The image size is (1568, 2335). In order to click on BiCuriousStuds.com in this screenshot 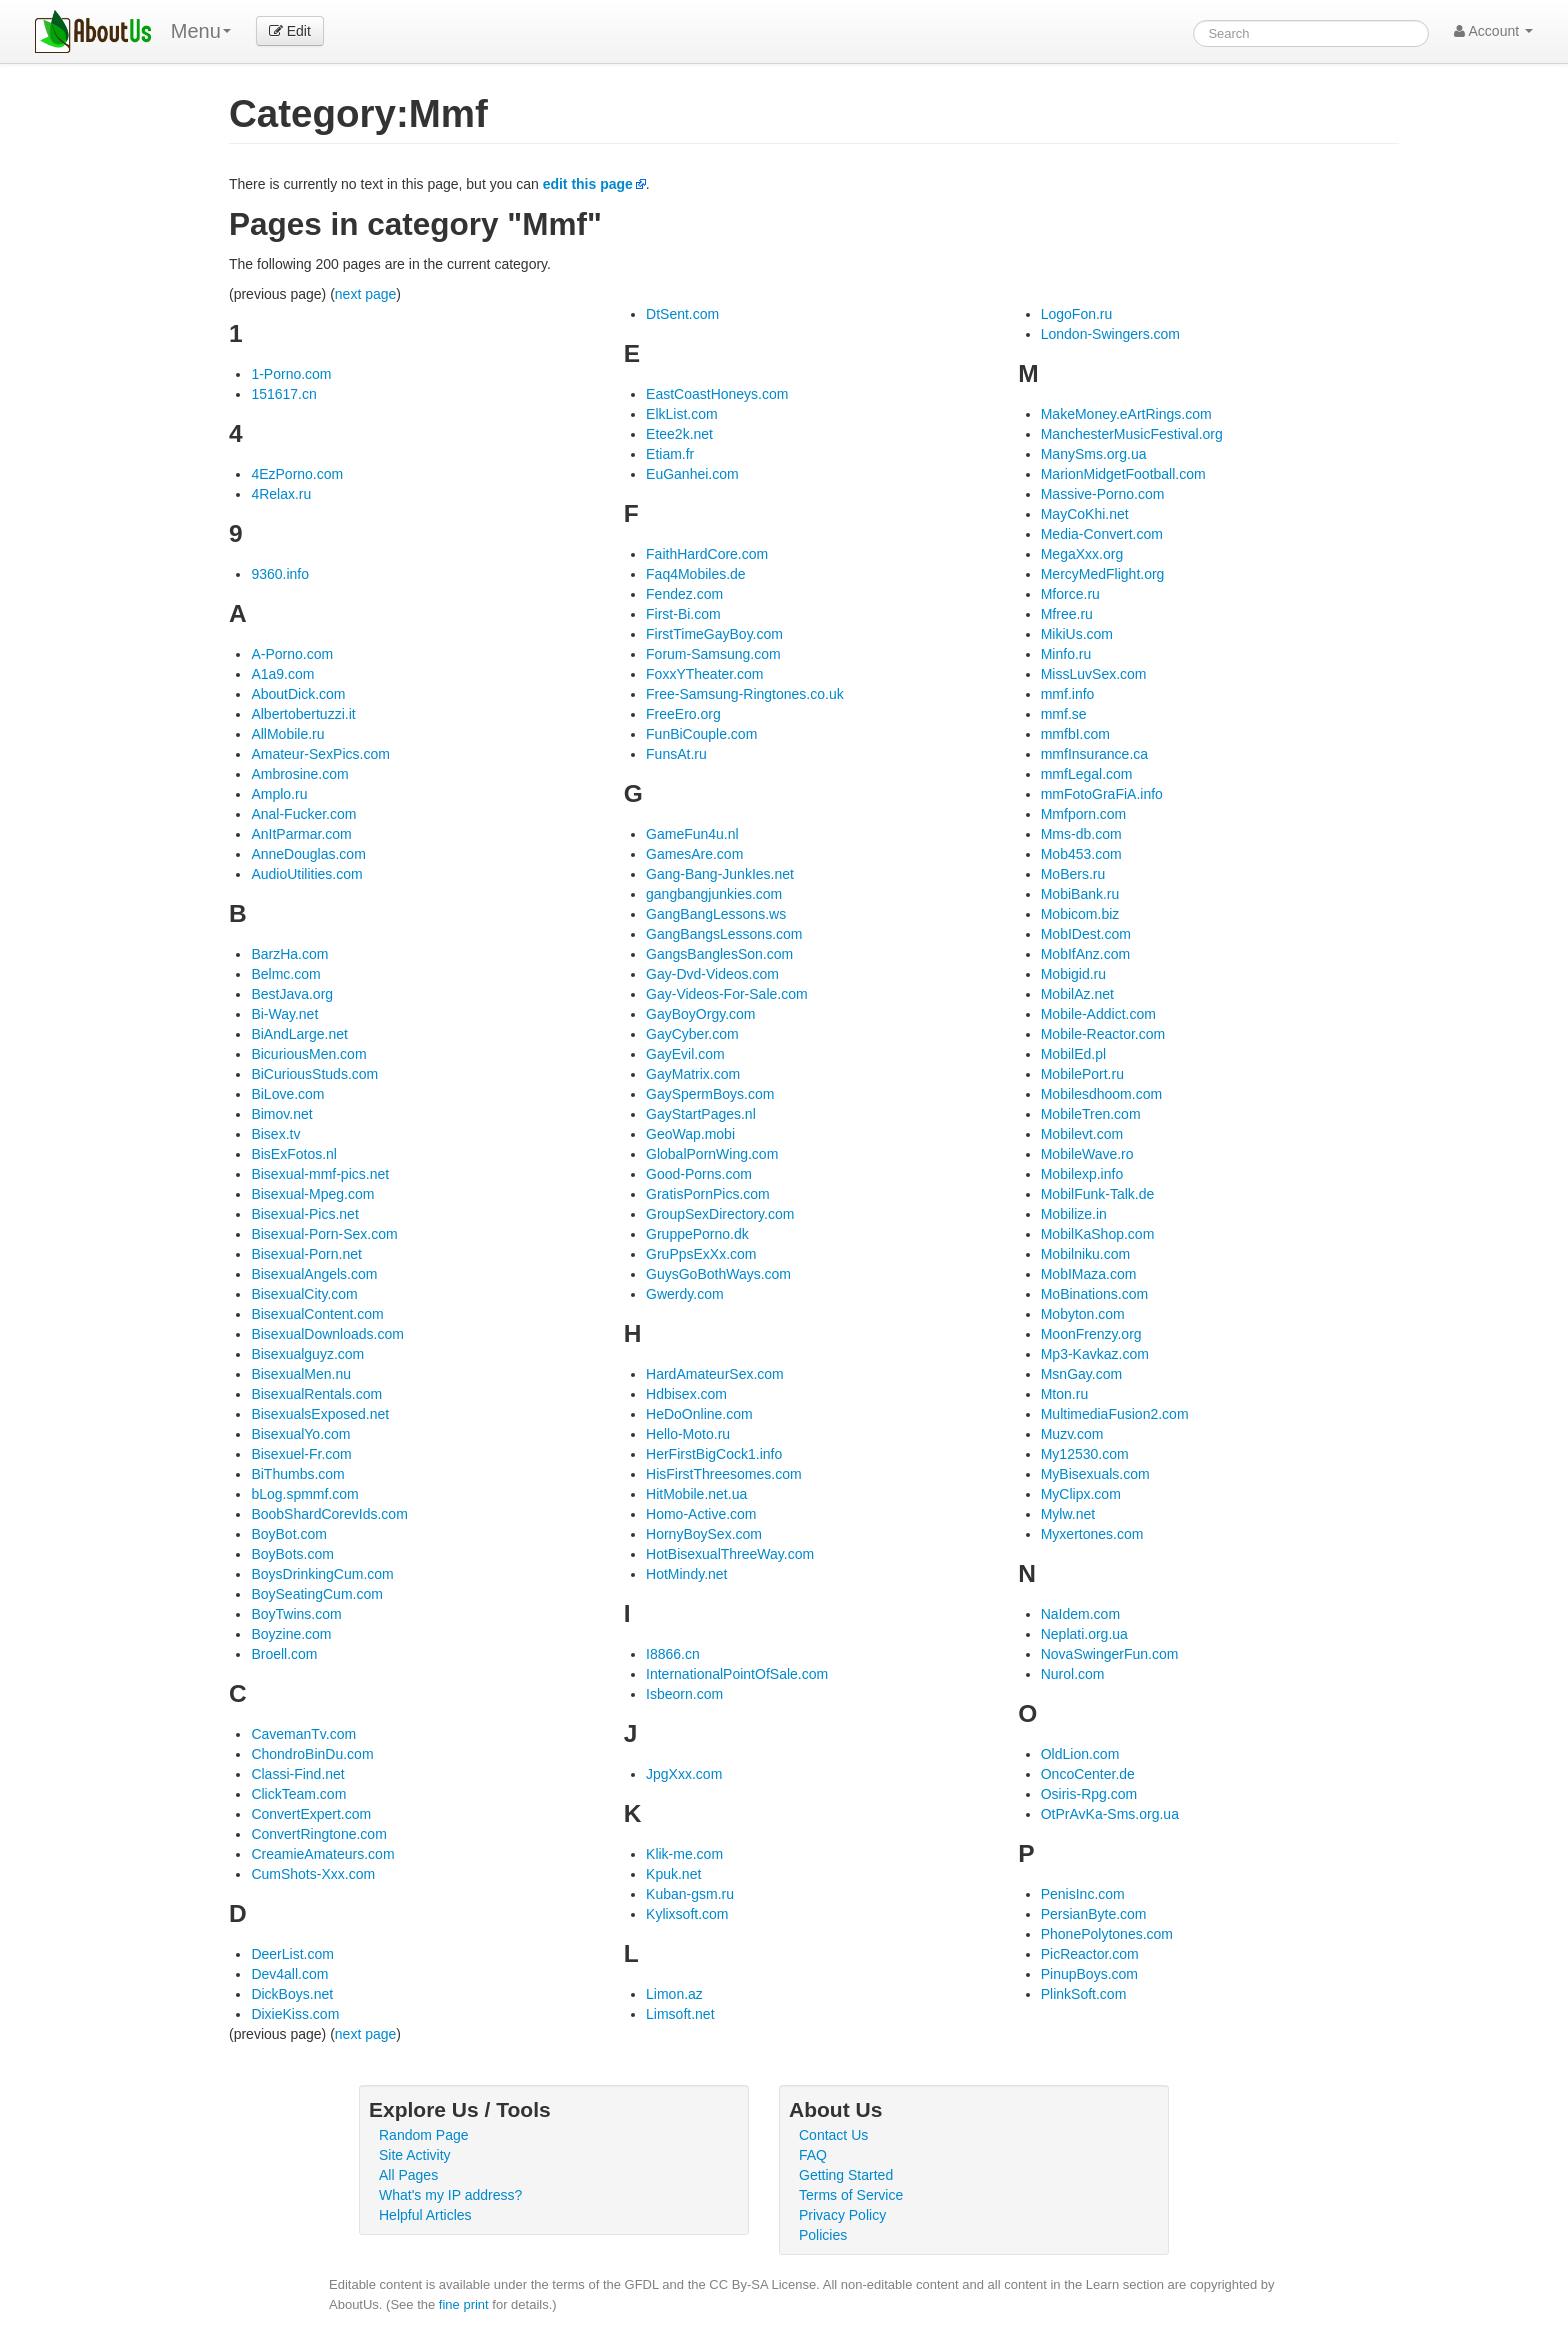, I will do `click(314, 1074)`.